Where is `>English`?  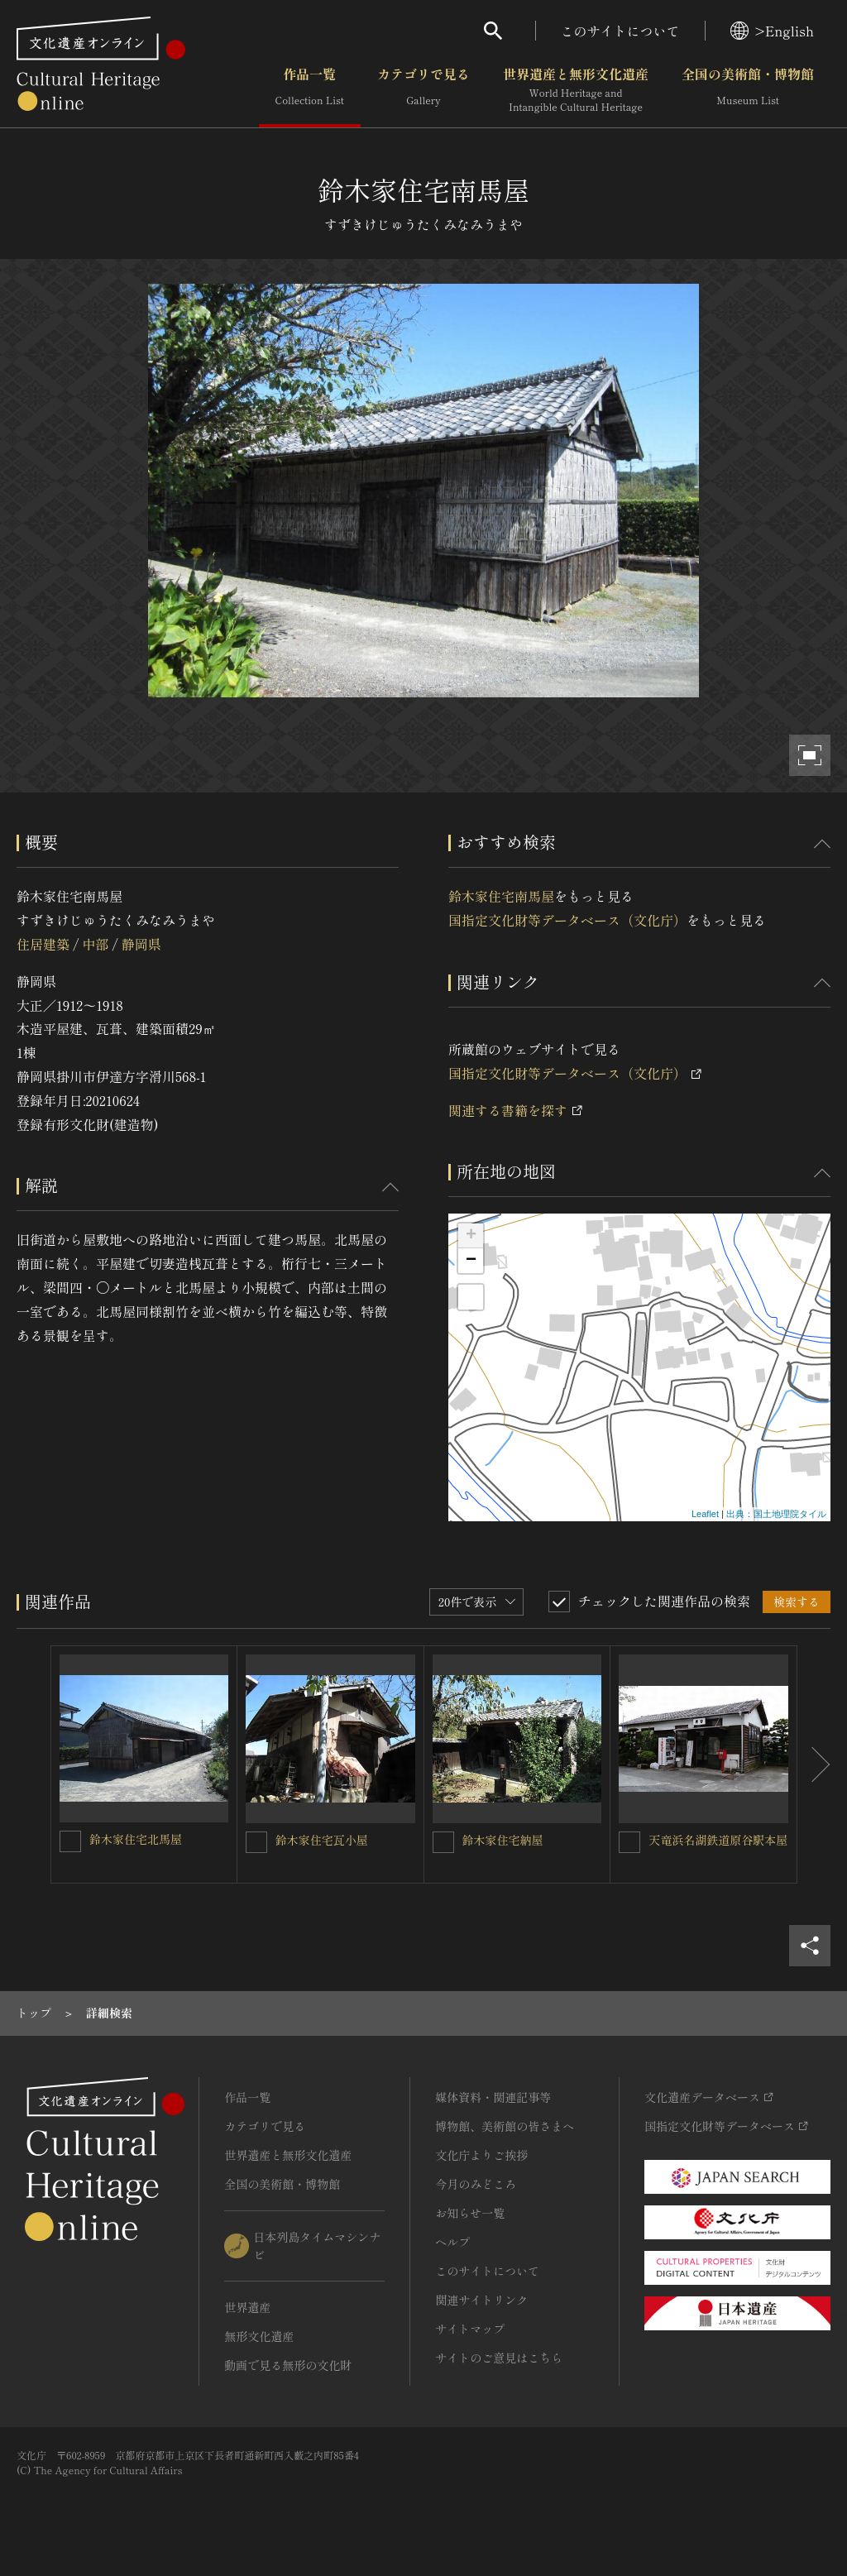
>English is located at coordinates (772, 31).